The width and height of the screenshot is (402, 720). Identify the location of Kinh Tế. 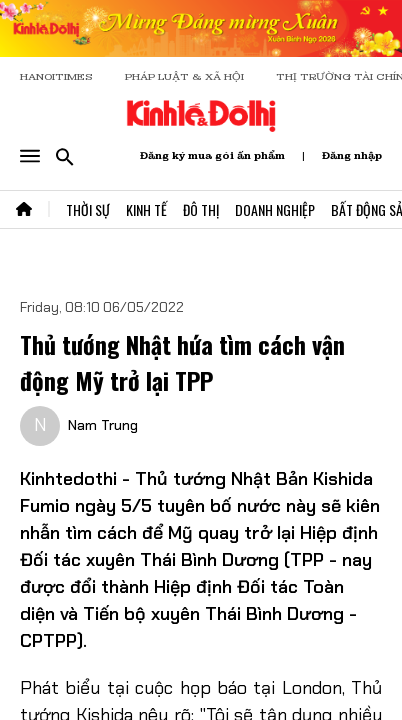
(146, 209).